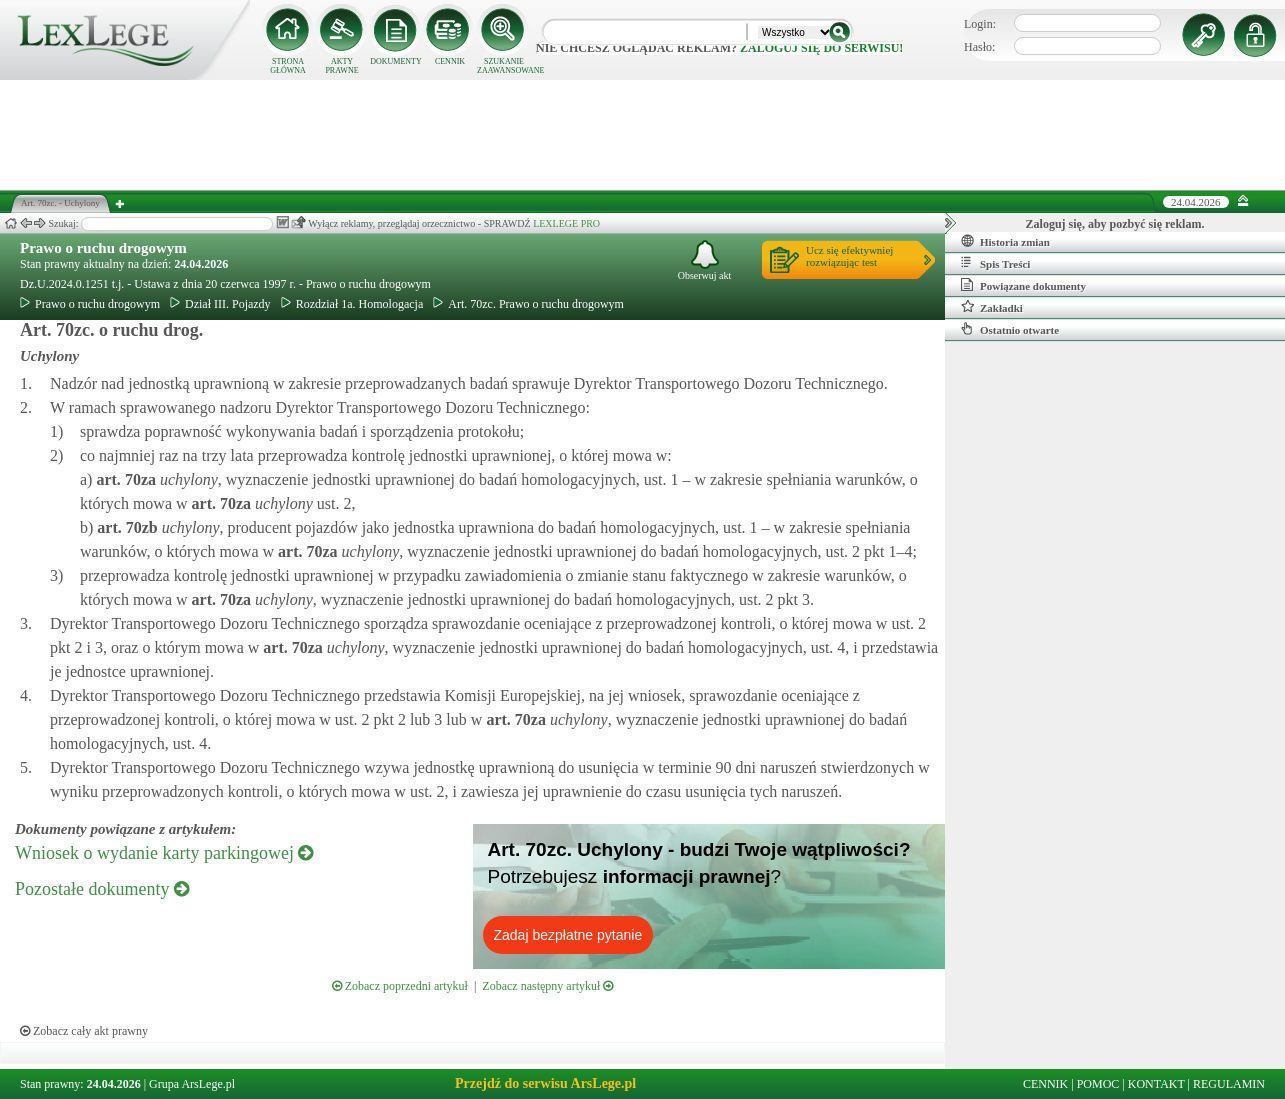  Describe the element at coordinates (84, 1031) in the screenshot. I see `Zobacz cały akt prawny` at that location.